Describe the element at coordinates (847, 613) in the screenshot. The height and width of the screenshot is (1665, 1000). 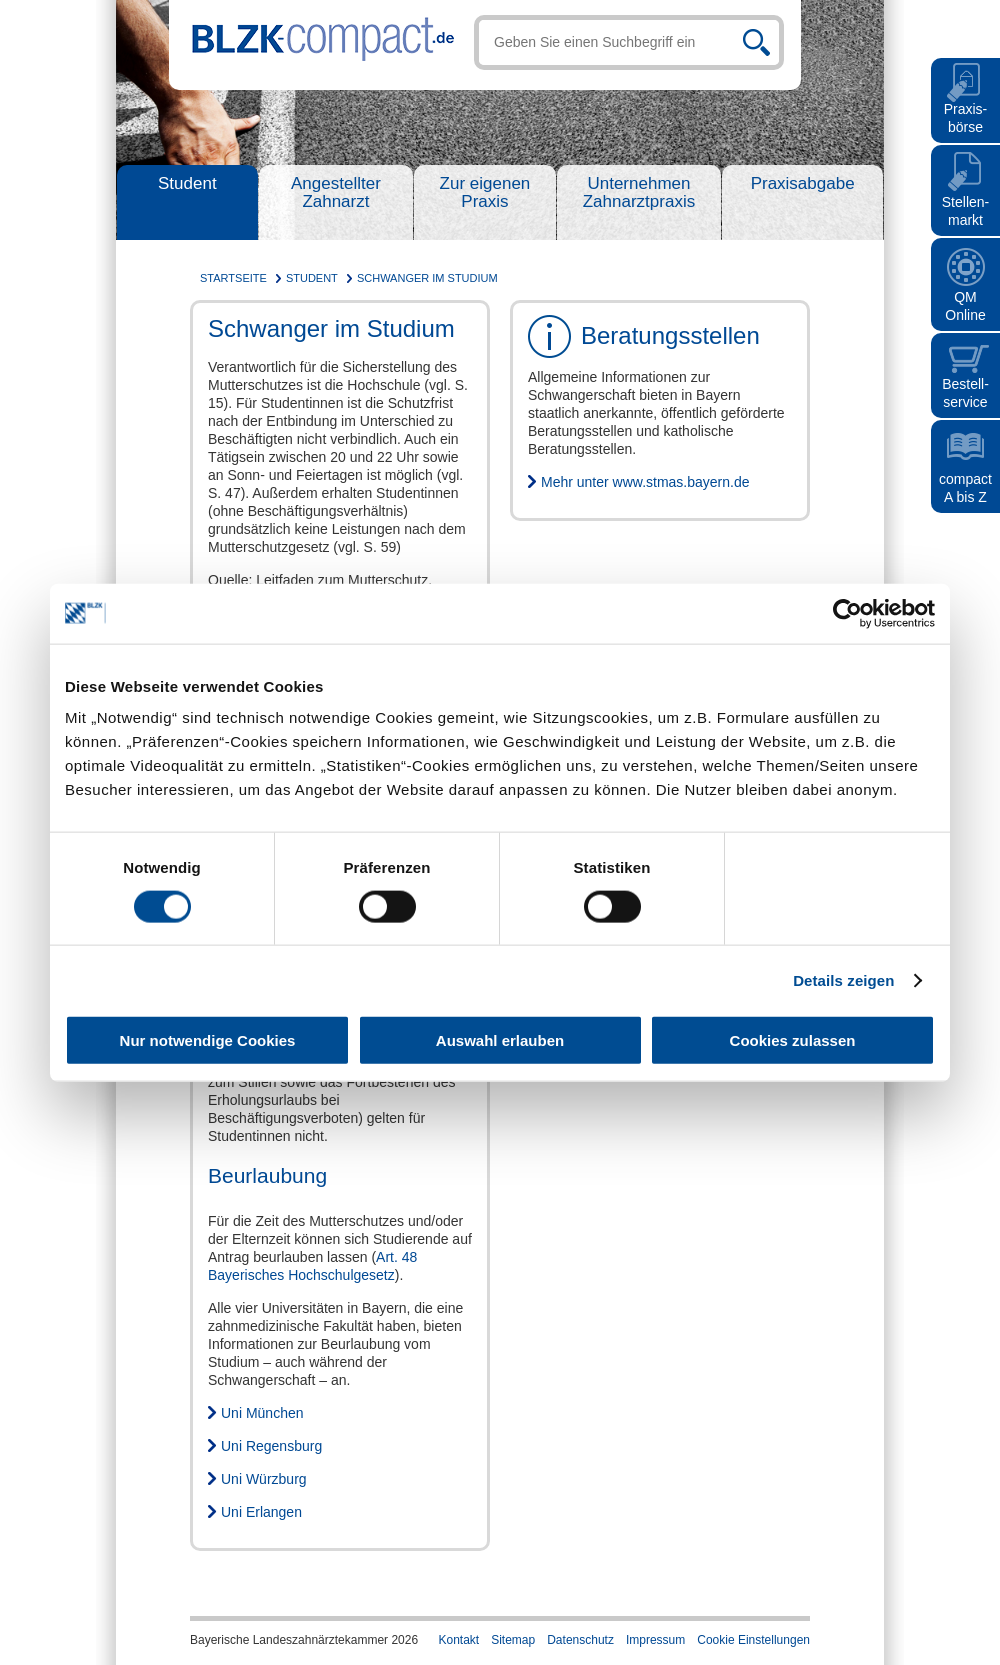
I see `[Cookiebot von Usercentrics - öffnet in einem neuen Fenster]` at that location.